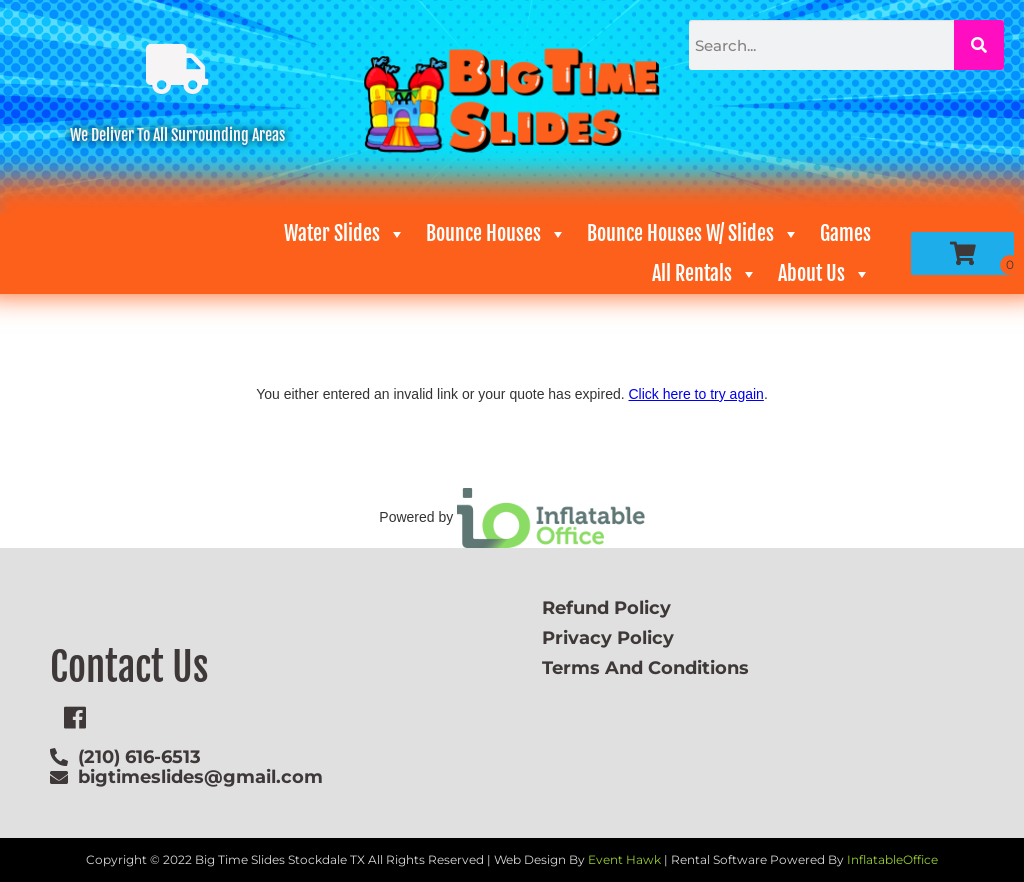 The height and width of the screenshot is (882, 1024). I want to click on Click here to try again, so click(695, 394).